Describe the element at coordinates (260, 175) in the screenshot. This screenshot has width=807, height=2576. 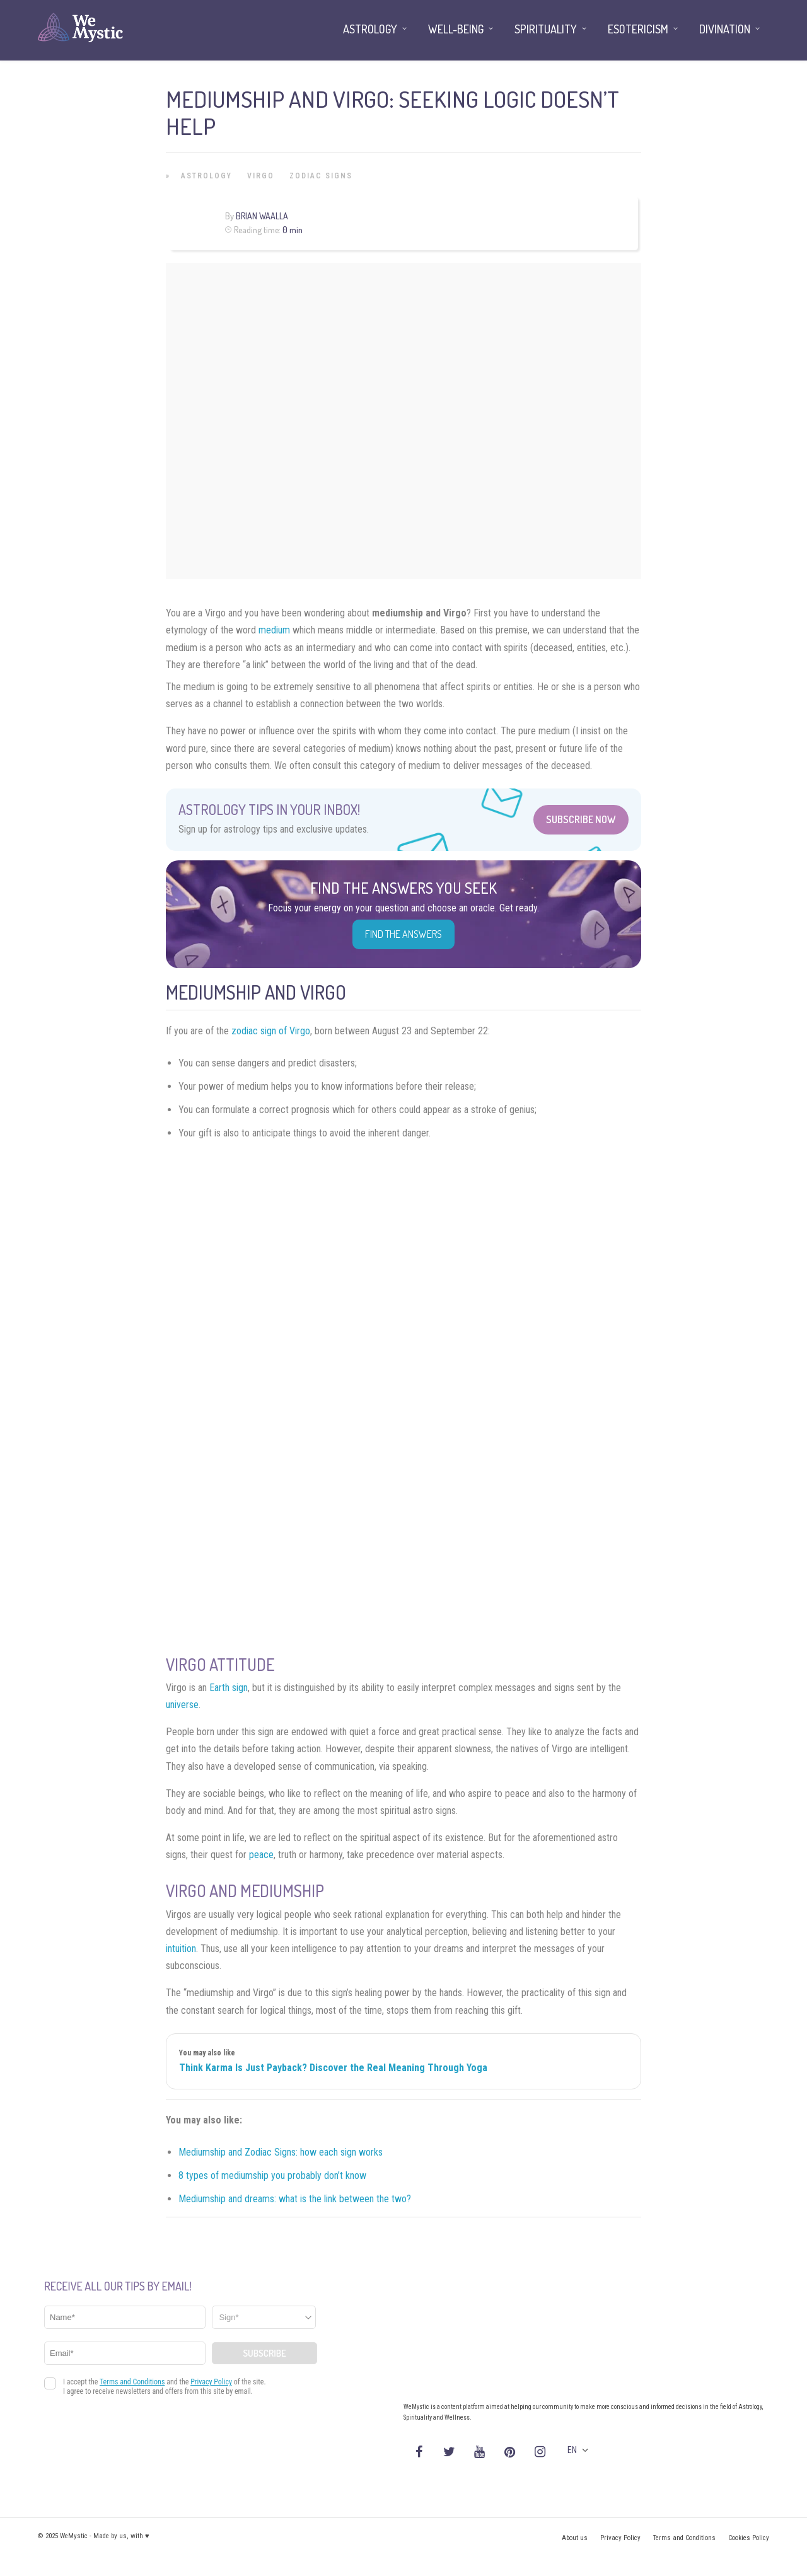
I see `Virgo` at that location.